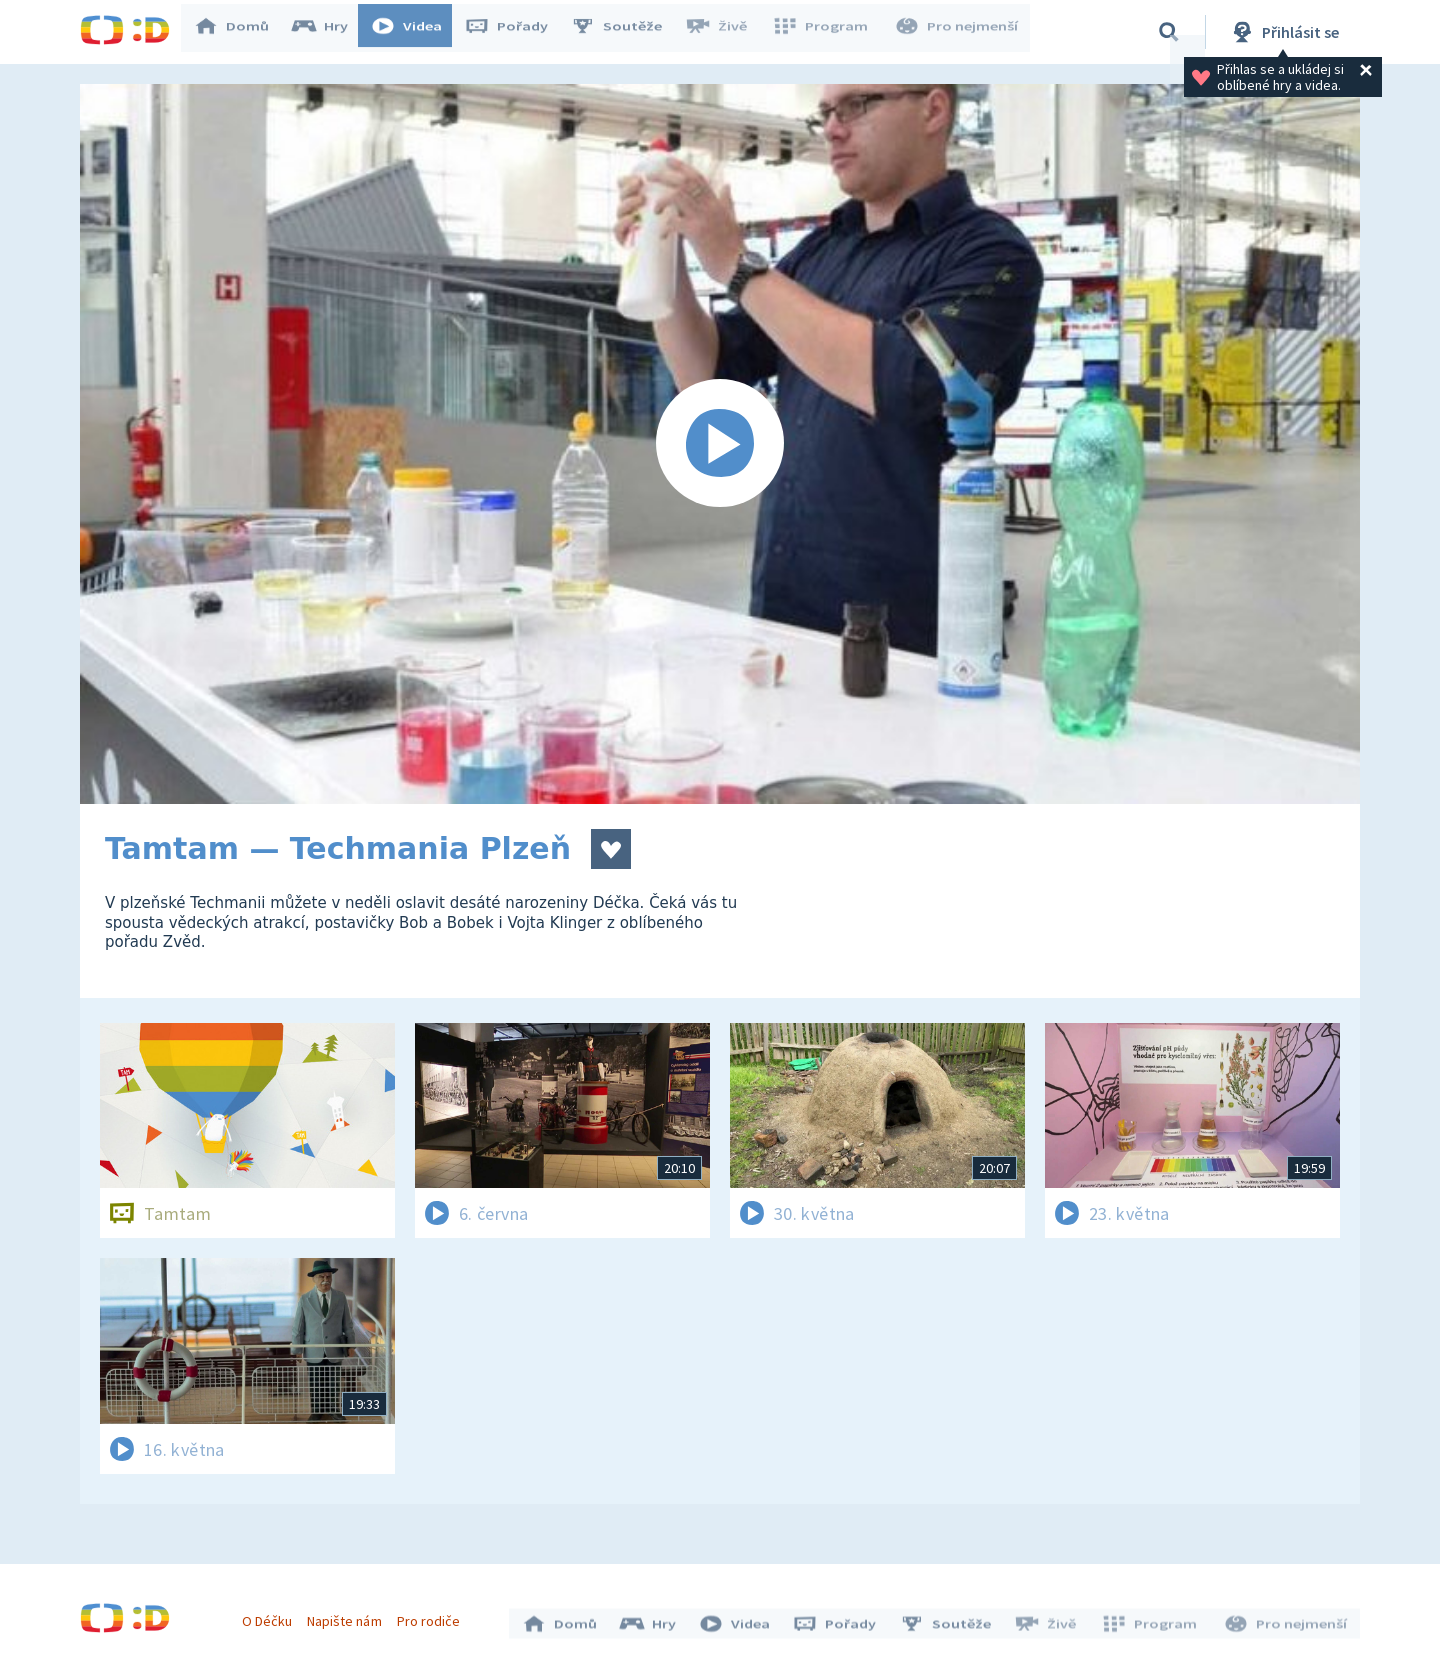 The height and width of the screenshot is (1658, 1440). I want to click on Pro nejmenší, so click(958, 32).